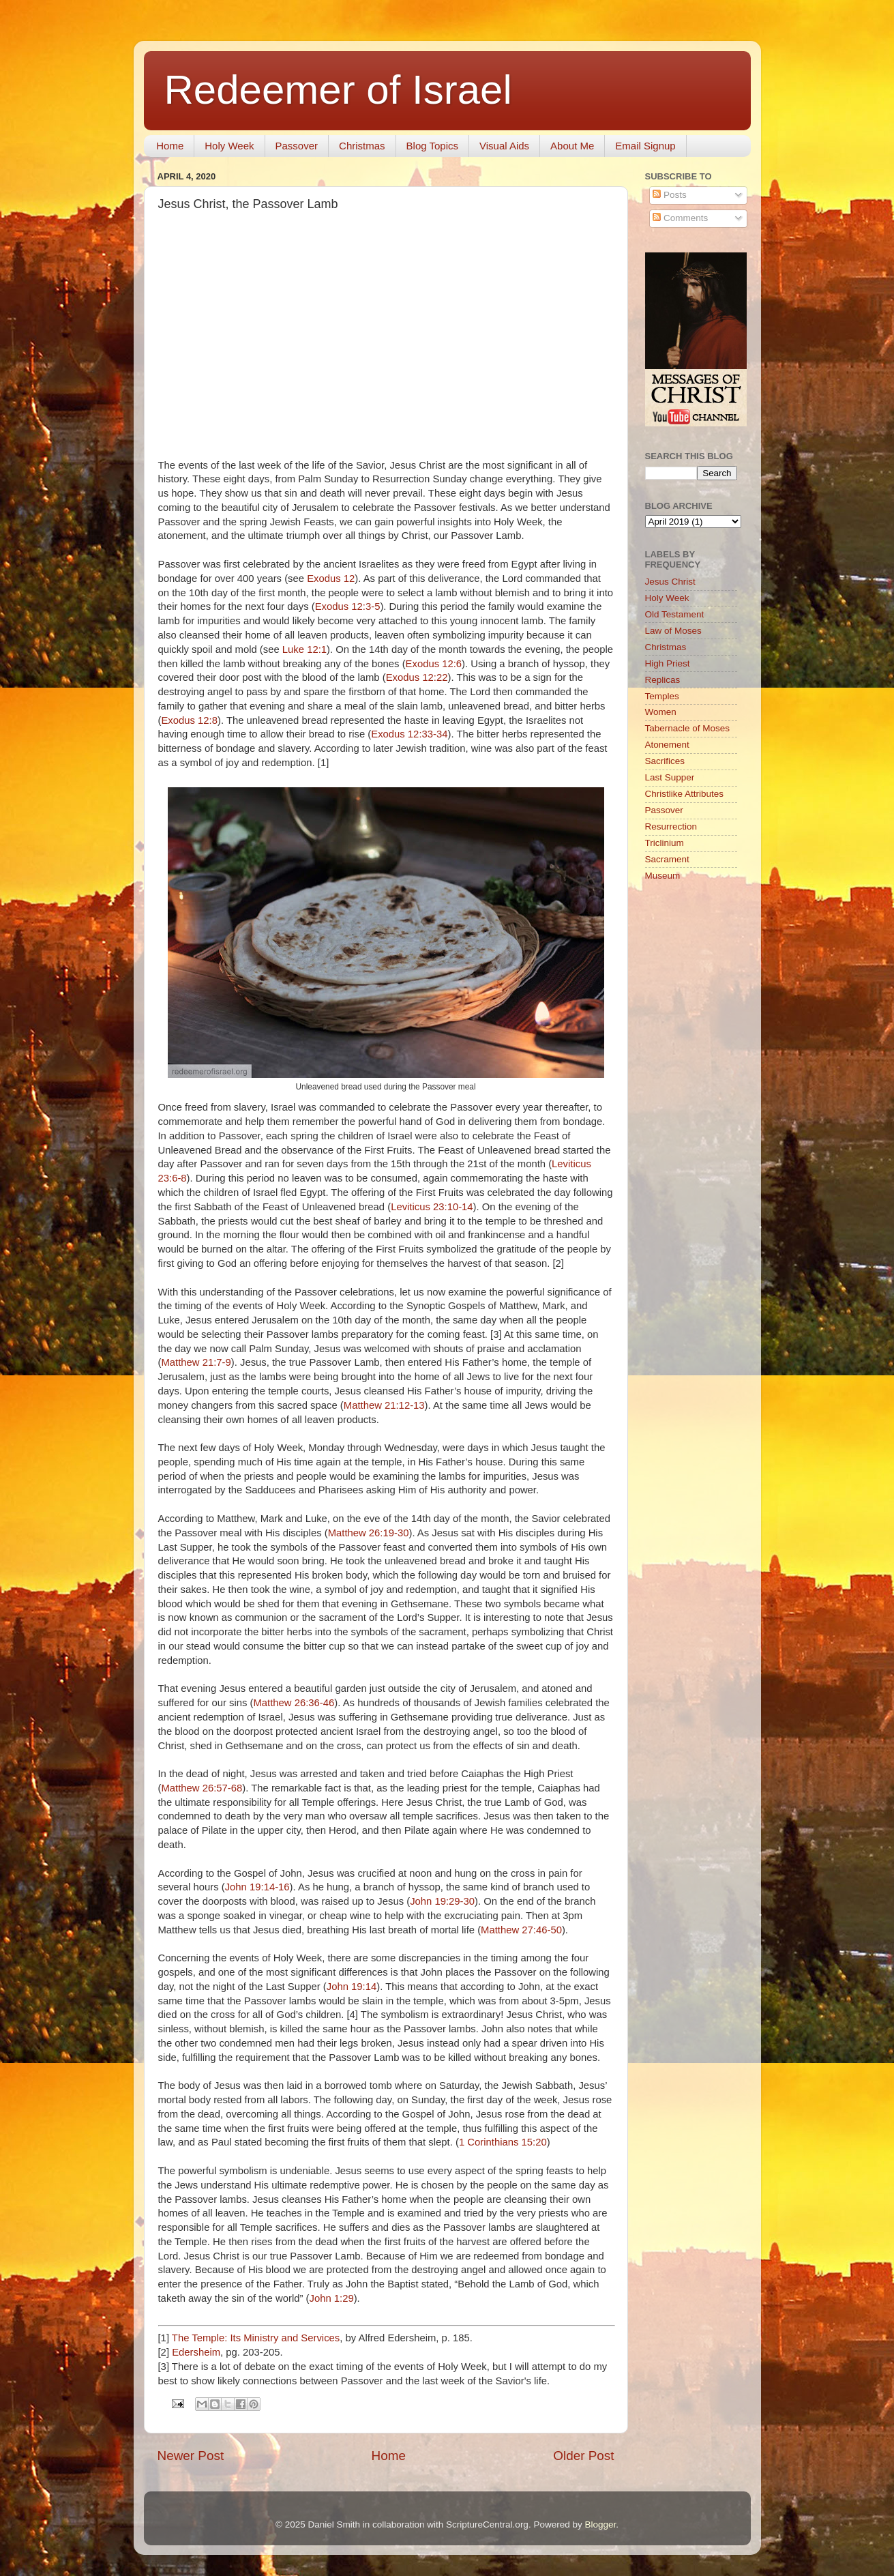  What do you see at coordinates (196, 2352) in the screenshot?
I see `Edersheim` at bounding box center [196, 2352].